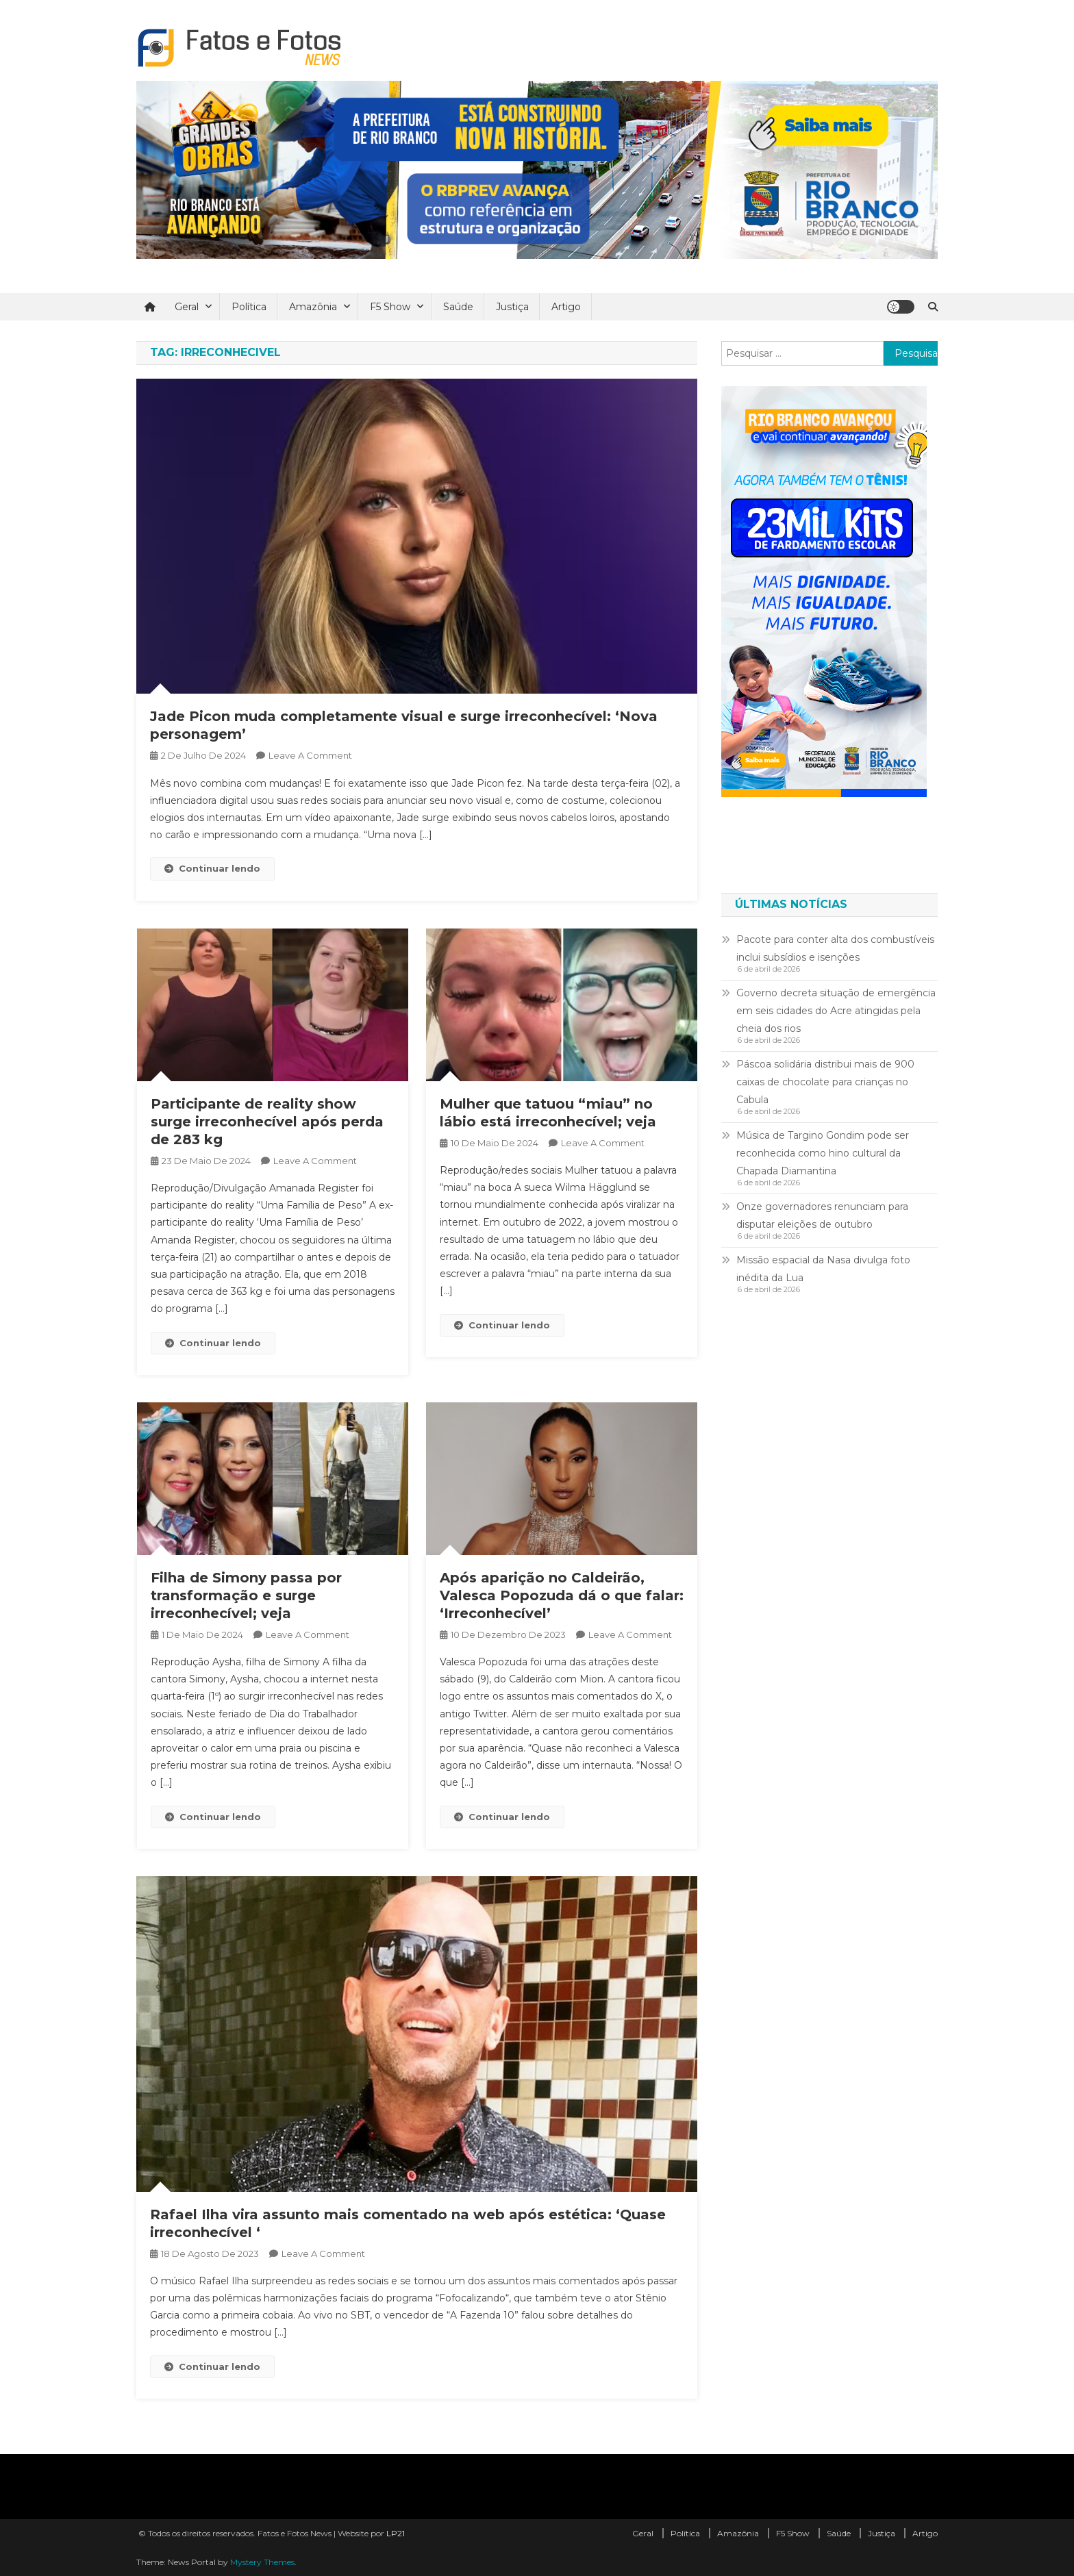 The height and width of the screenshot is (2576, 1074). What do you see at coordinates (267, 1122) in the screenshot?
I see `Participante de reality show surge irreconhecível após perda de 283 kg` at bounding box center [267, 1122].